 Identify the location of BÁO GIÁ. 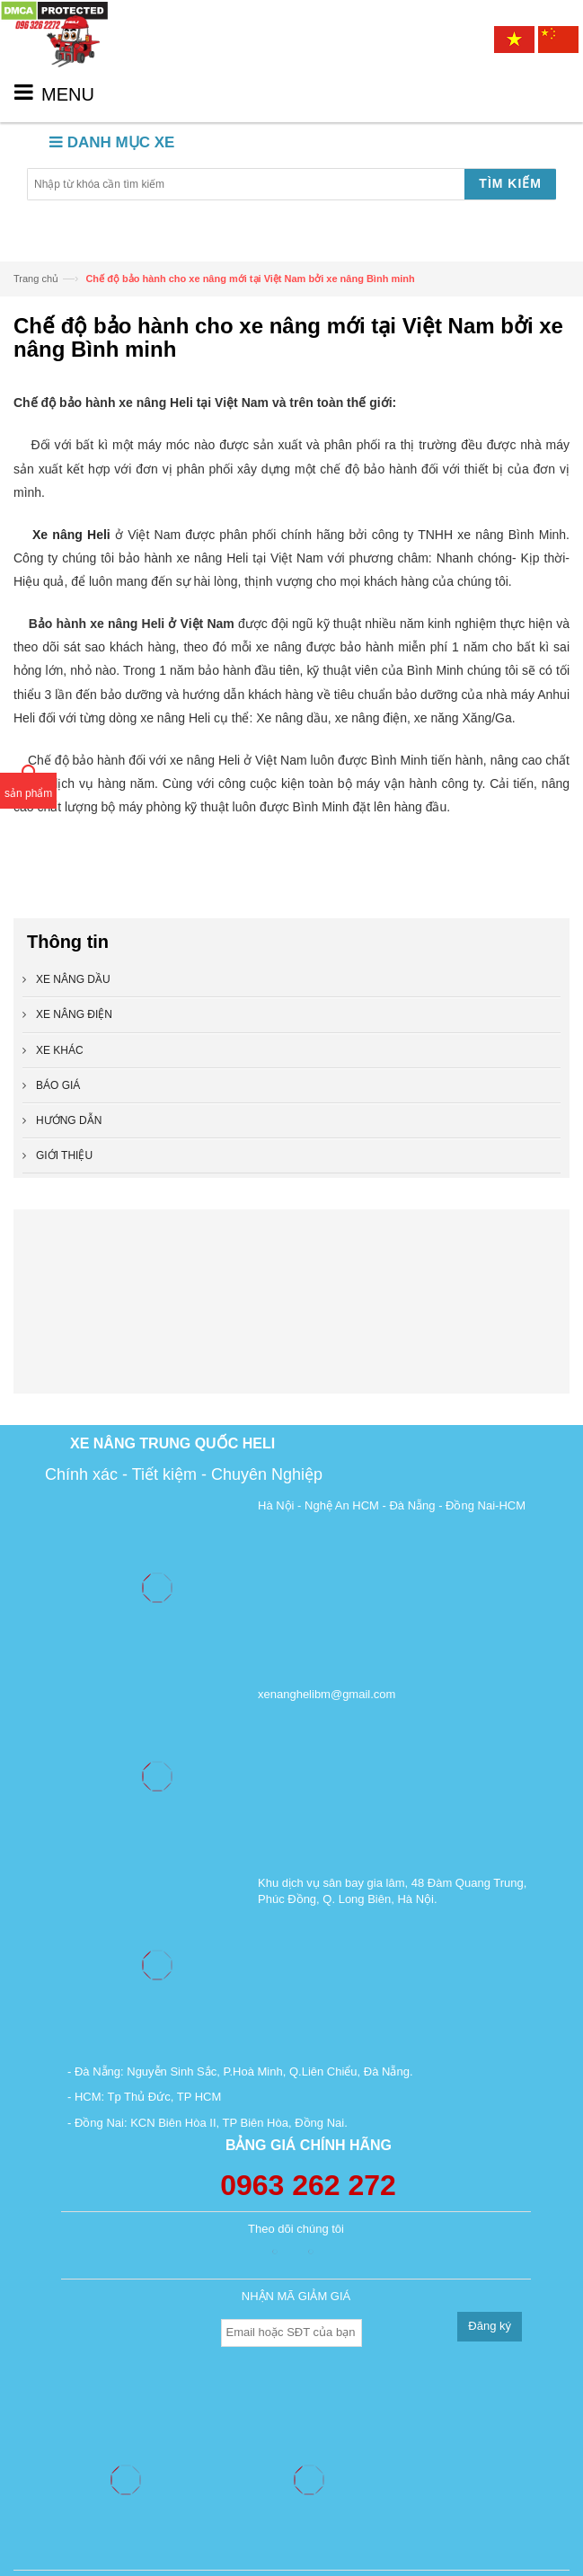
(58, 1085).